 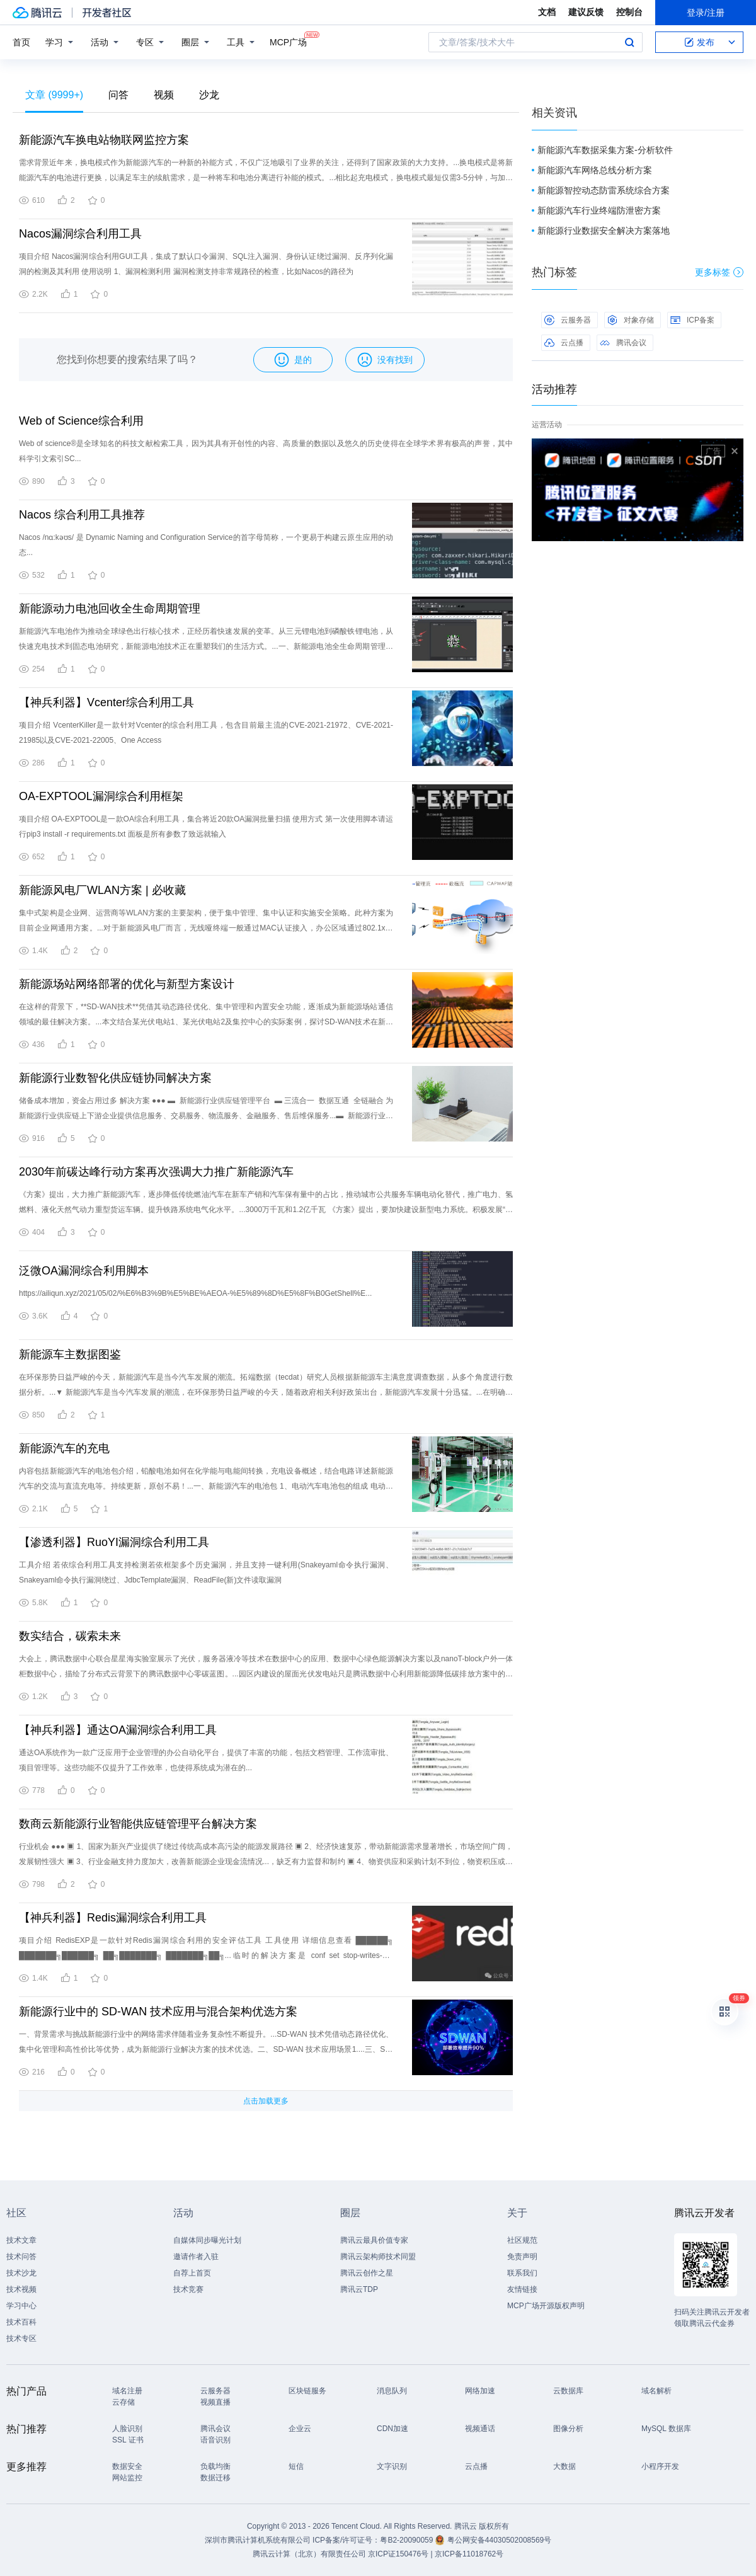 I want to click on 技术视频, so click(x=21, y=2289).